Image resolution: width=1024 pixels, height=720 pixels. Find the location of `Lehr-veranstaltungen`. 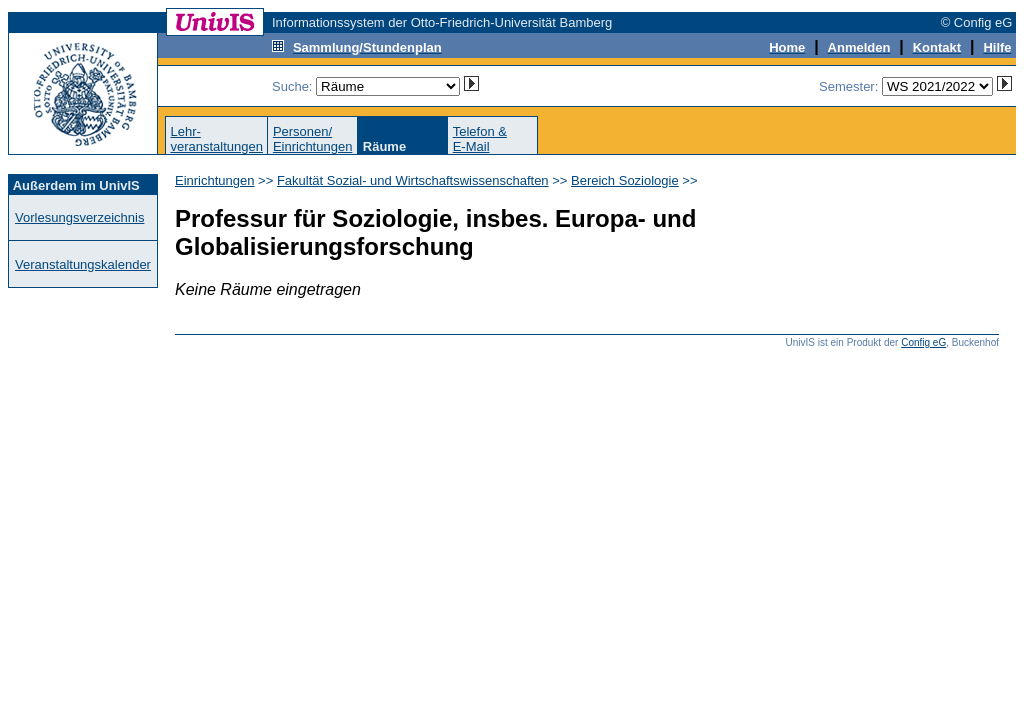

Lehr-veranstaltungen is located at coordinates (216, 139).